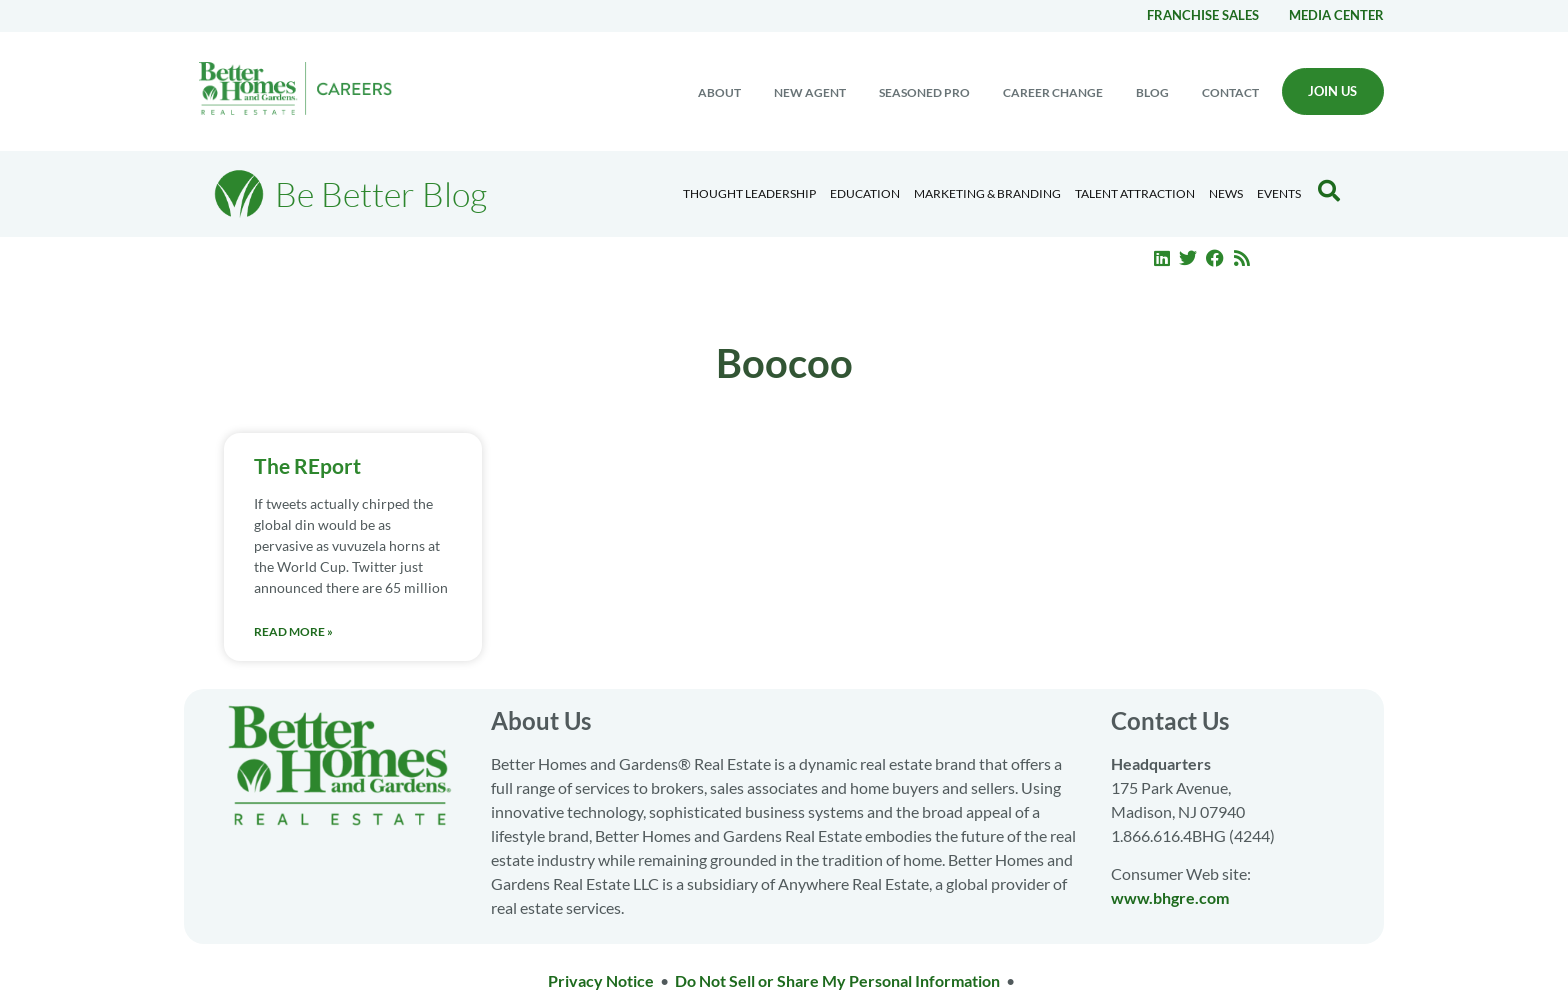  I want to click on About, so click(719, 92).